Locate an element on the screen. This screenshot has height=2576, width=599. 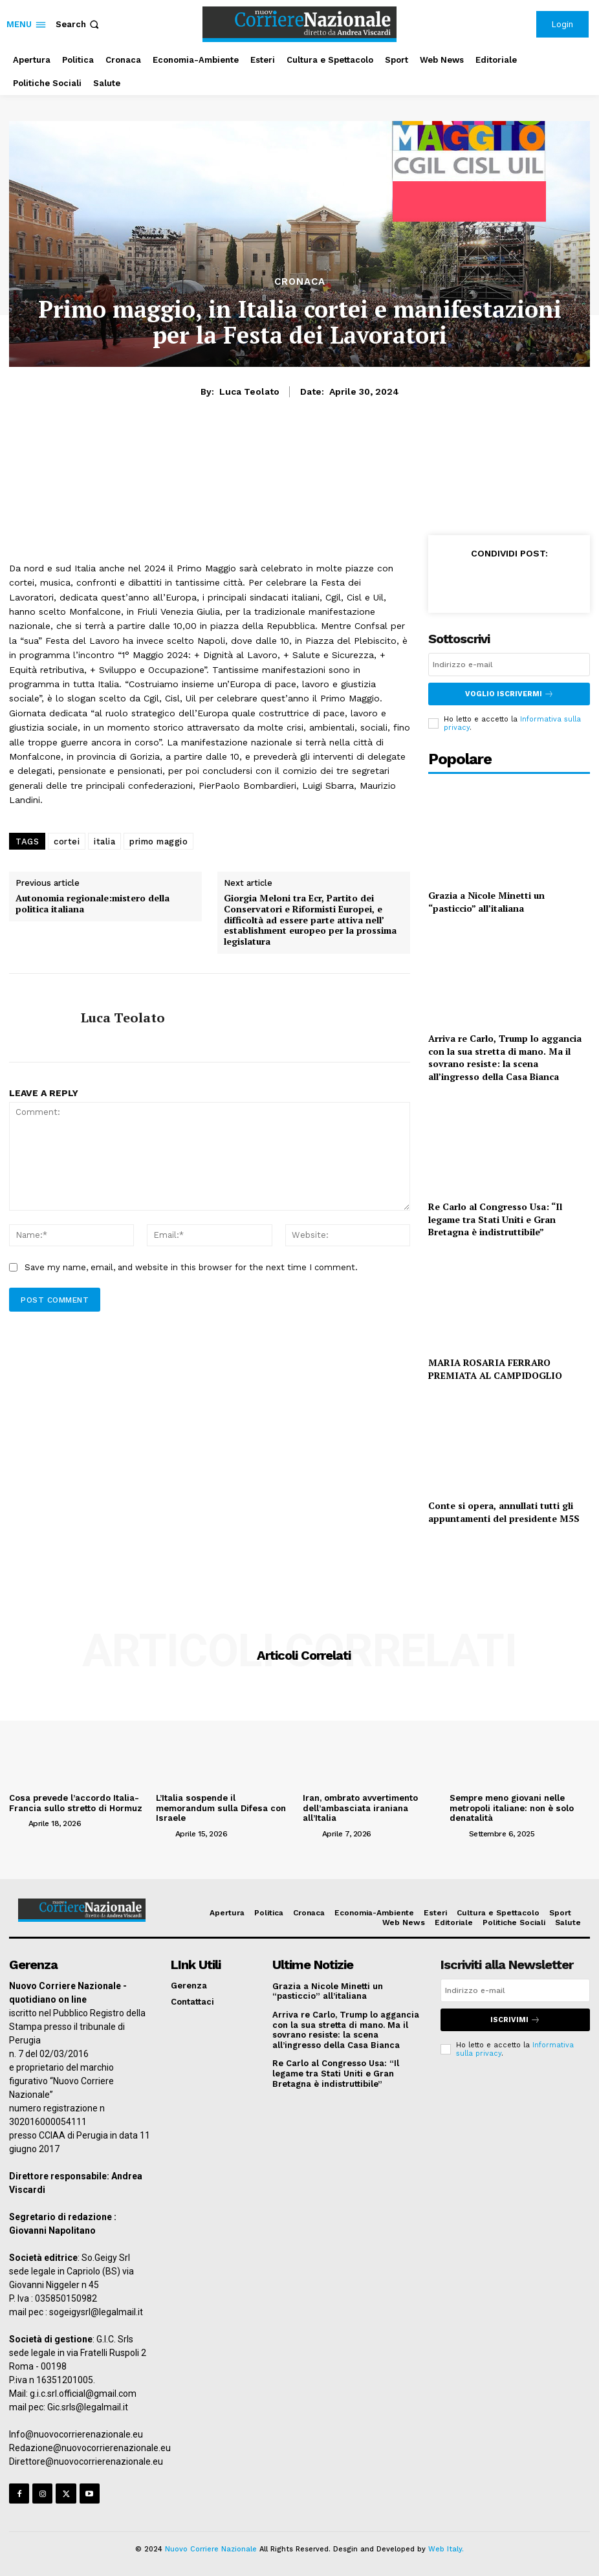
Luca Teolato is located at coordinates (249, 391).